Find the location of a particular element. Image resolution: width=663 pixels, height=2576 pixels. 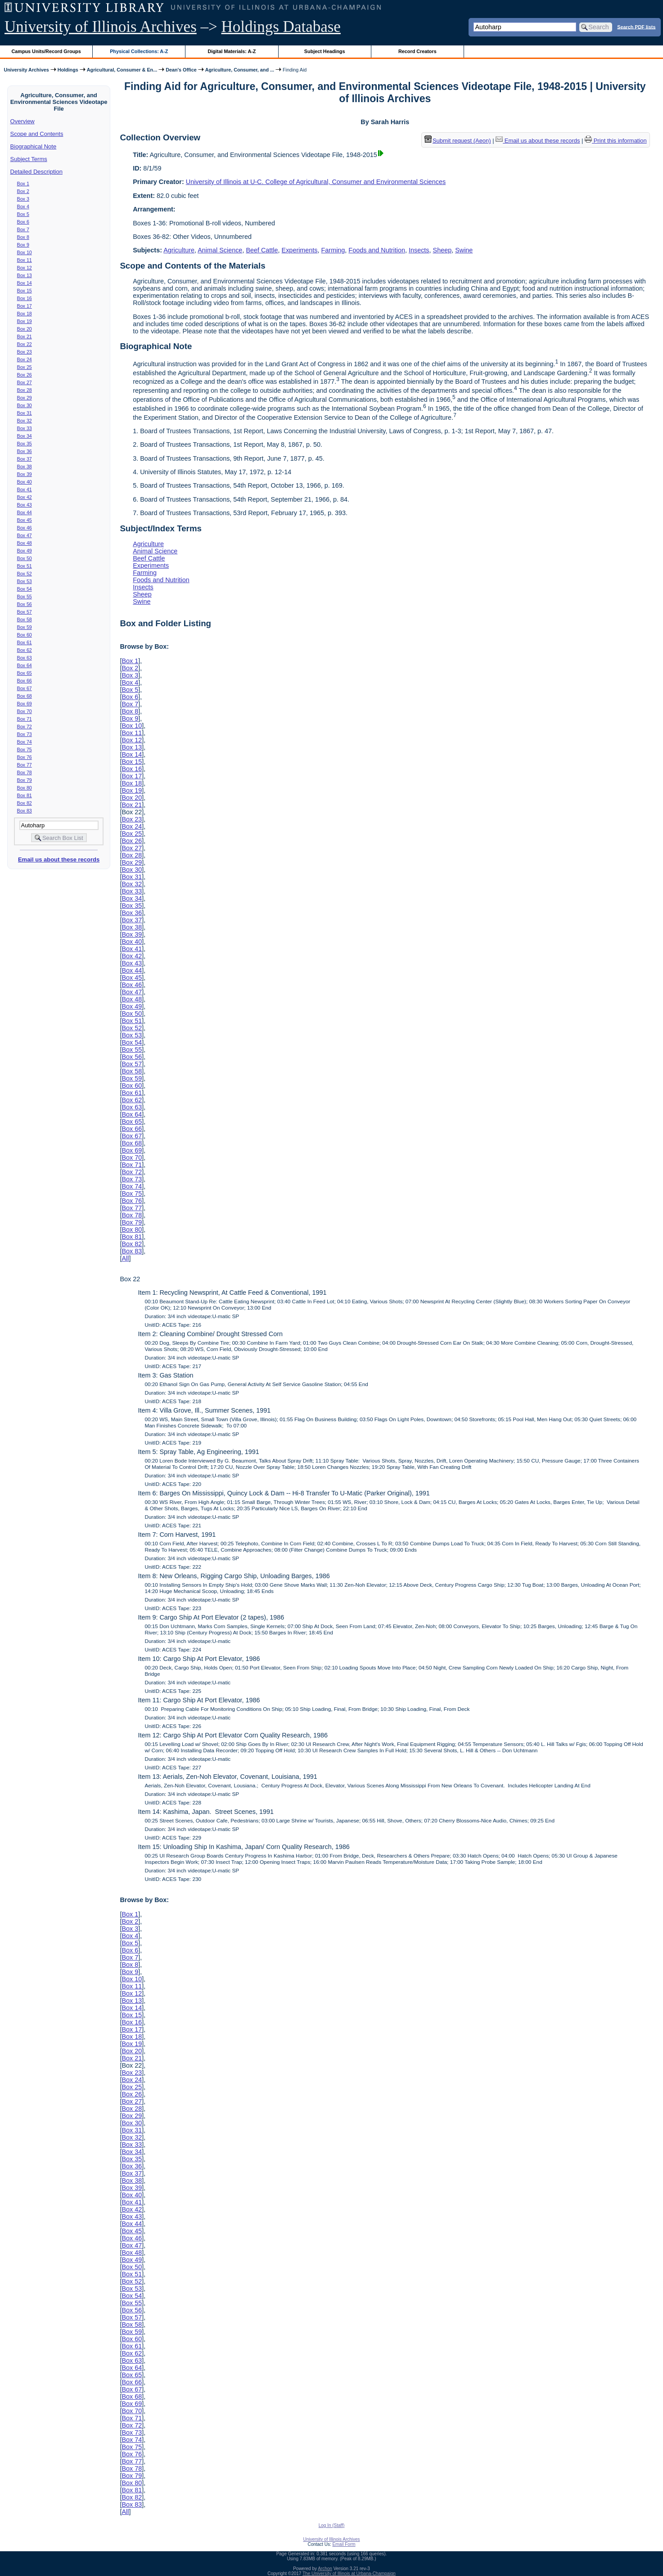

Sheep is located at coordinates (442, 250).